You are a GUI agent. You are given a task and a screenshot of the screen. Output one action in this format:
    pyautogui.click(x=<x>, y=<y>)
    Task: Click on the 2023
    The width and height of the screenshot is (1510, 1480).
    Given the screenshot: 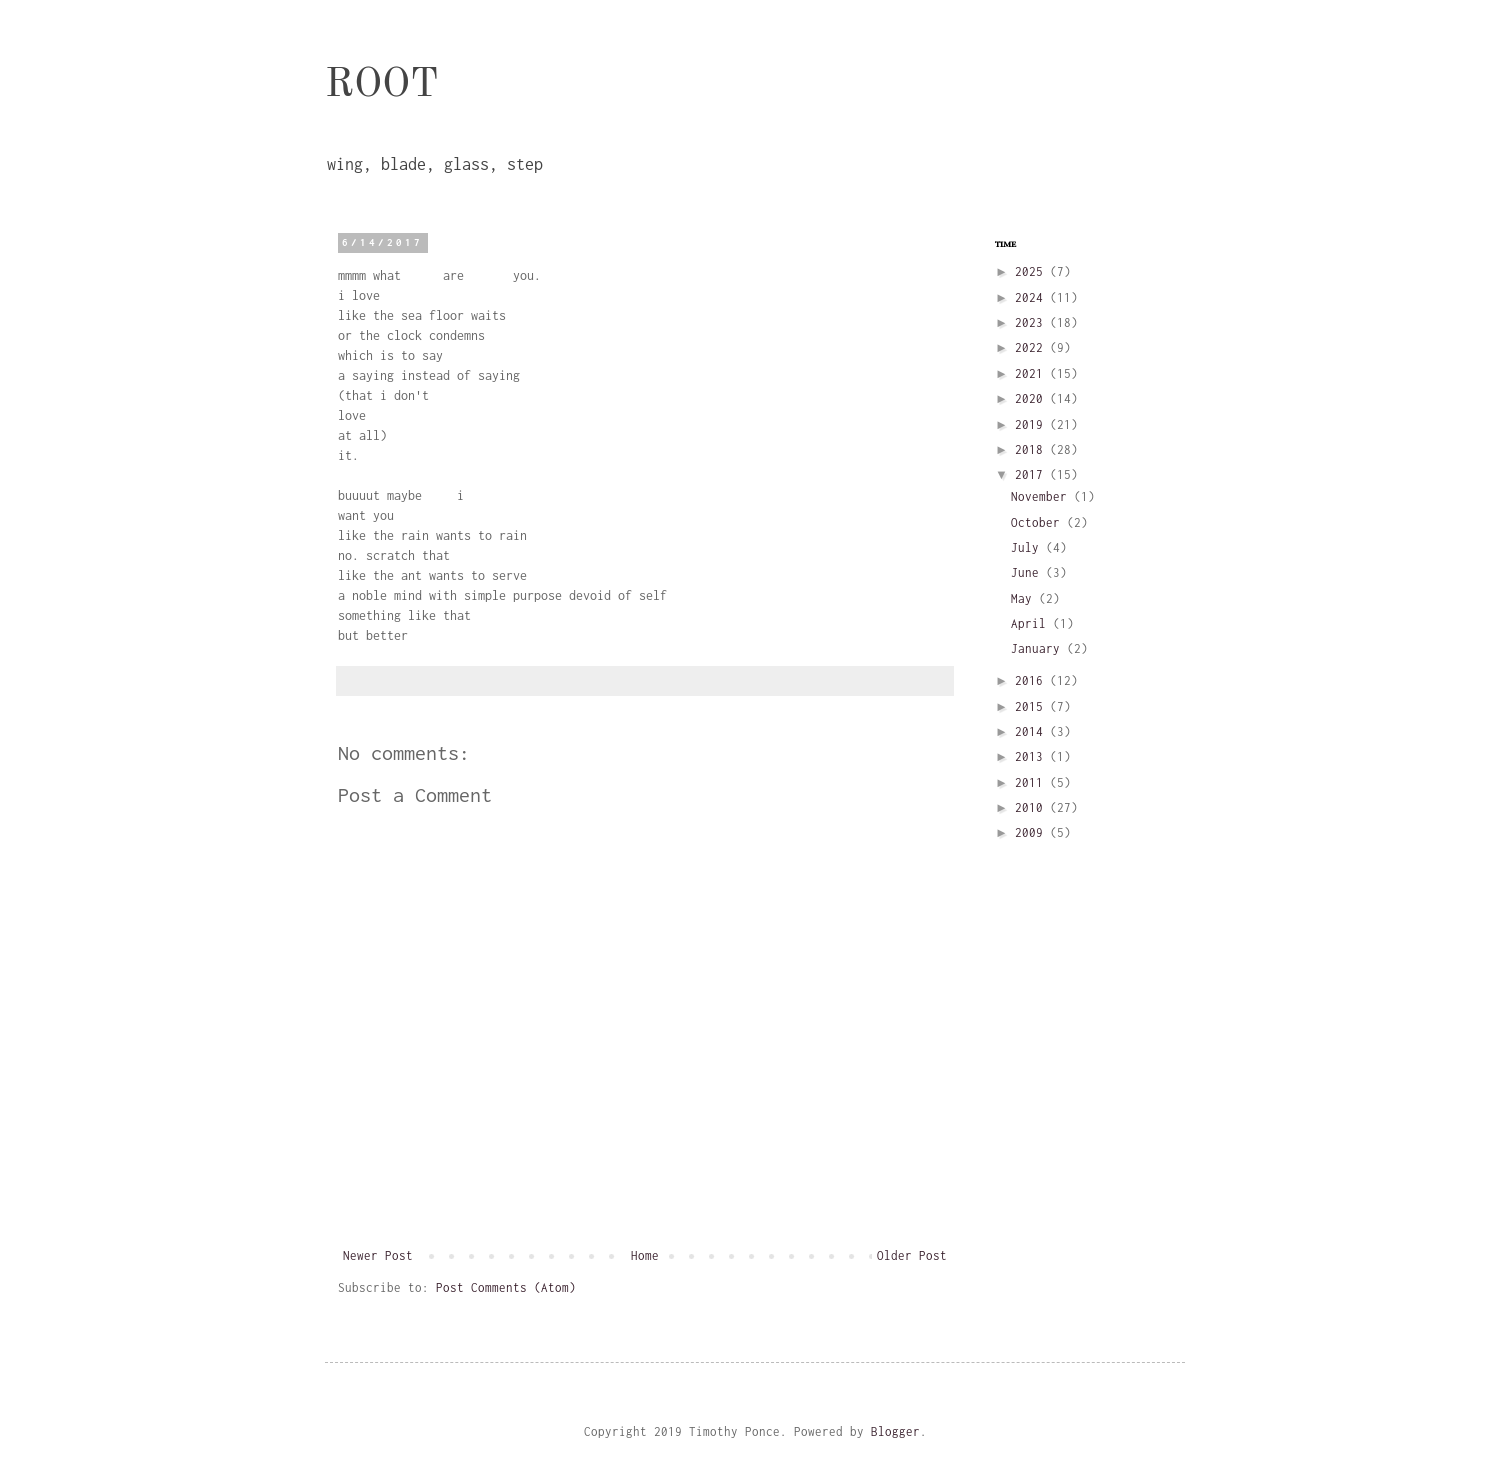 What is the action you would take?
    pyautogui.click(x=1032, y=322)
    